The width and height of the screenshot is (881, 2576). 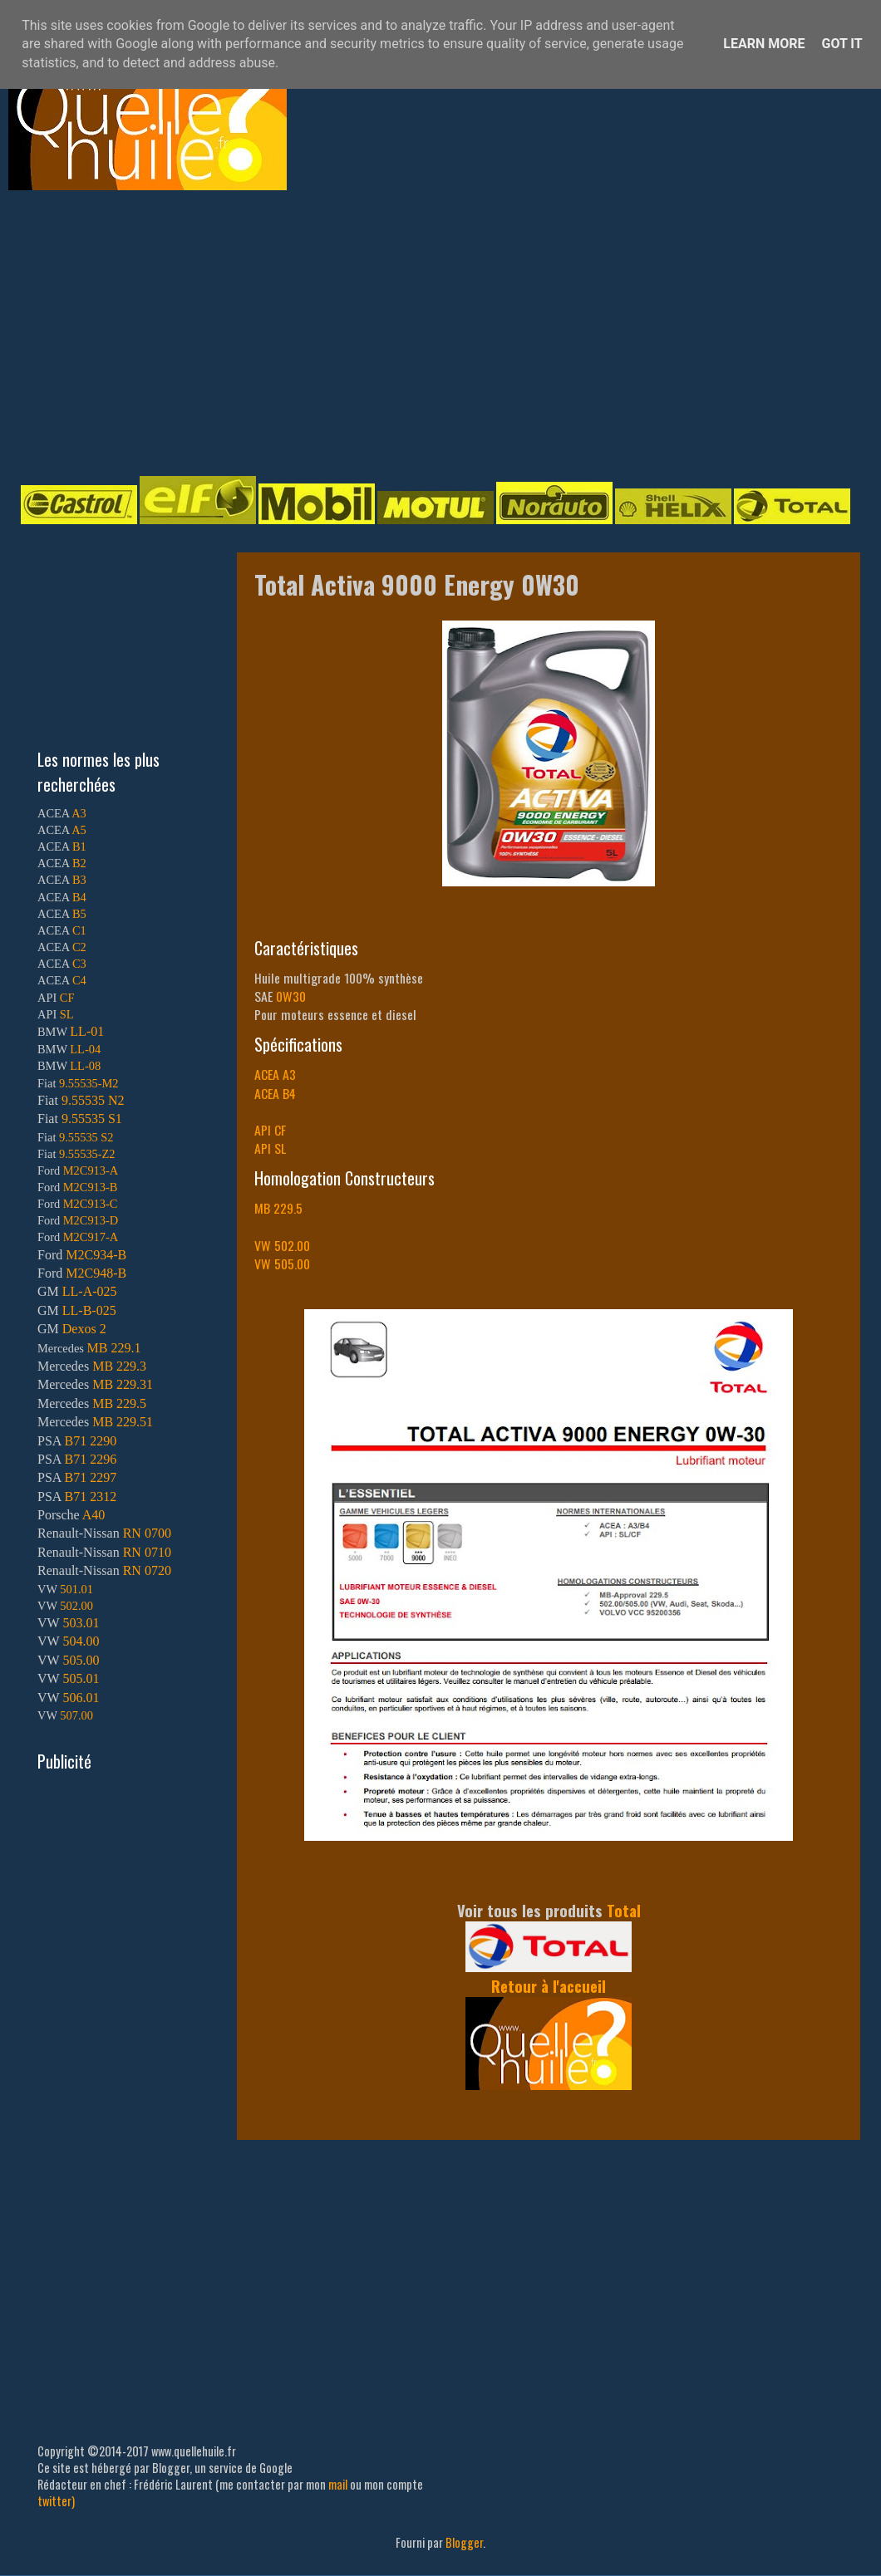 I want to click on M2C948-B, so click(x=96, y=1273).